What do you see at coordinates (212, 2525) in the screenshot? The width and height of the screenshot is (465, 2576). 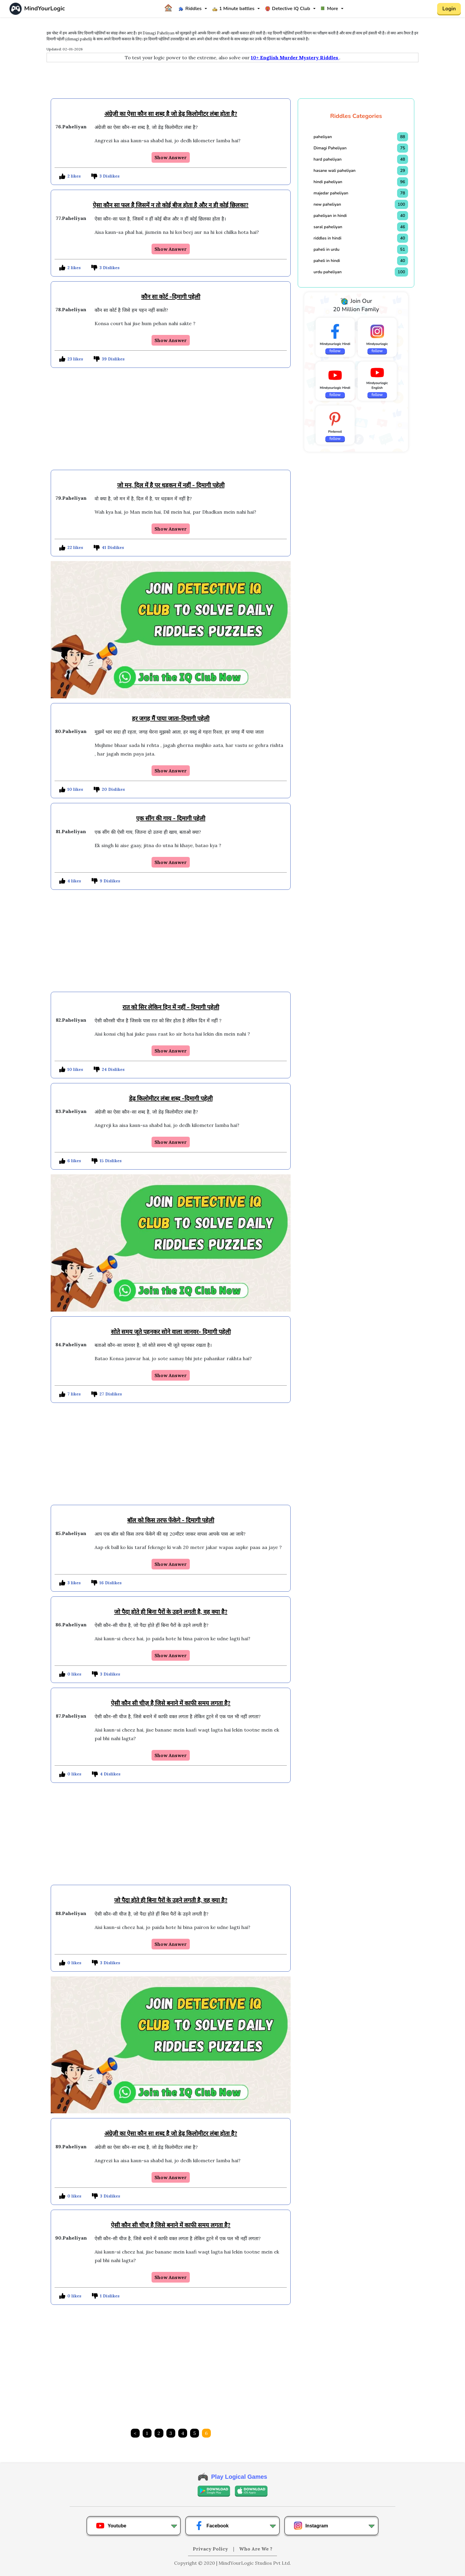 I see `Facebook` at bounding box center [212, 2525].